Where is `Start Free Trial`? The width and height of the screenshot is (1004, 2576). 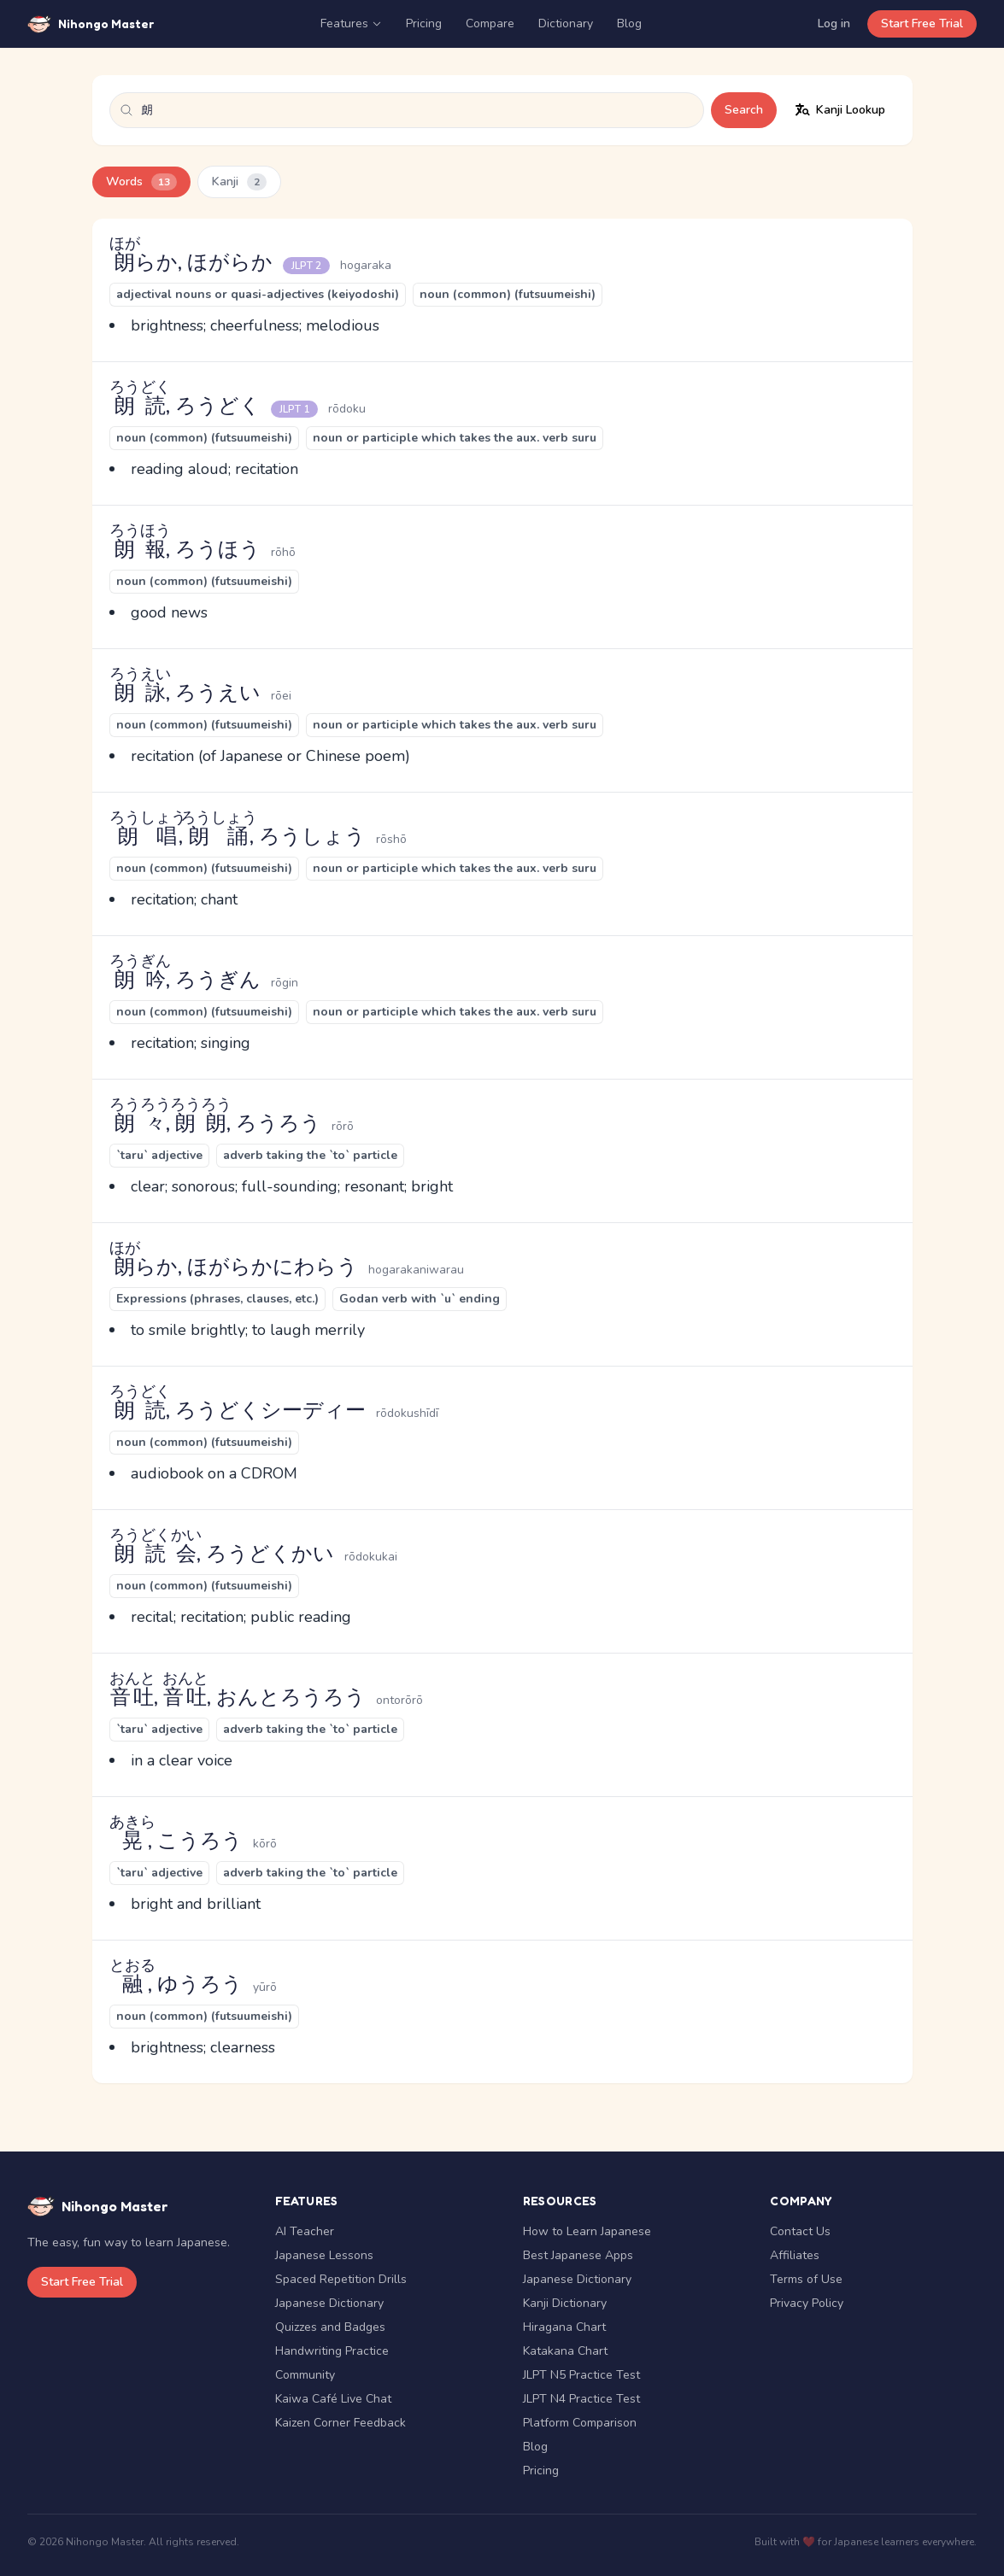
Start Free Trial is located at coordinates (922, 23).